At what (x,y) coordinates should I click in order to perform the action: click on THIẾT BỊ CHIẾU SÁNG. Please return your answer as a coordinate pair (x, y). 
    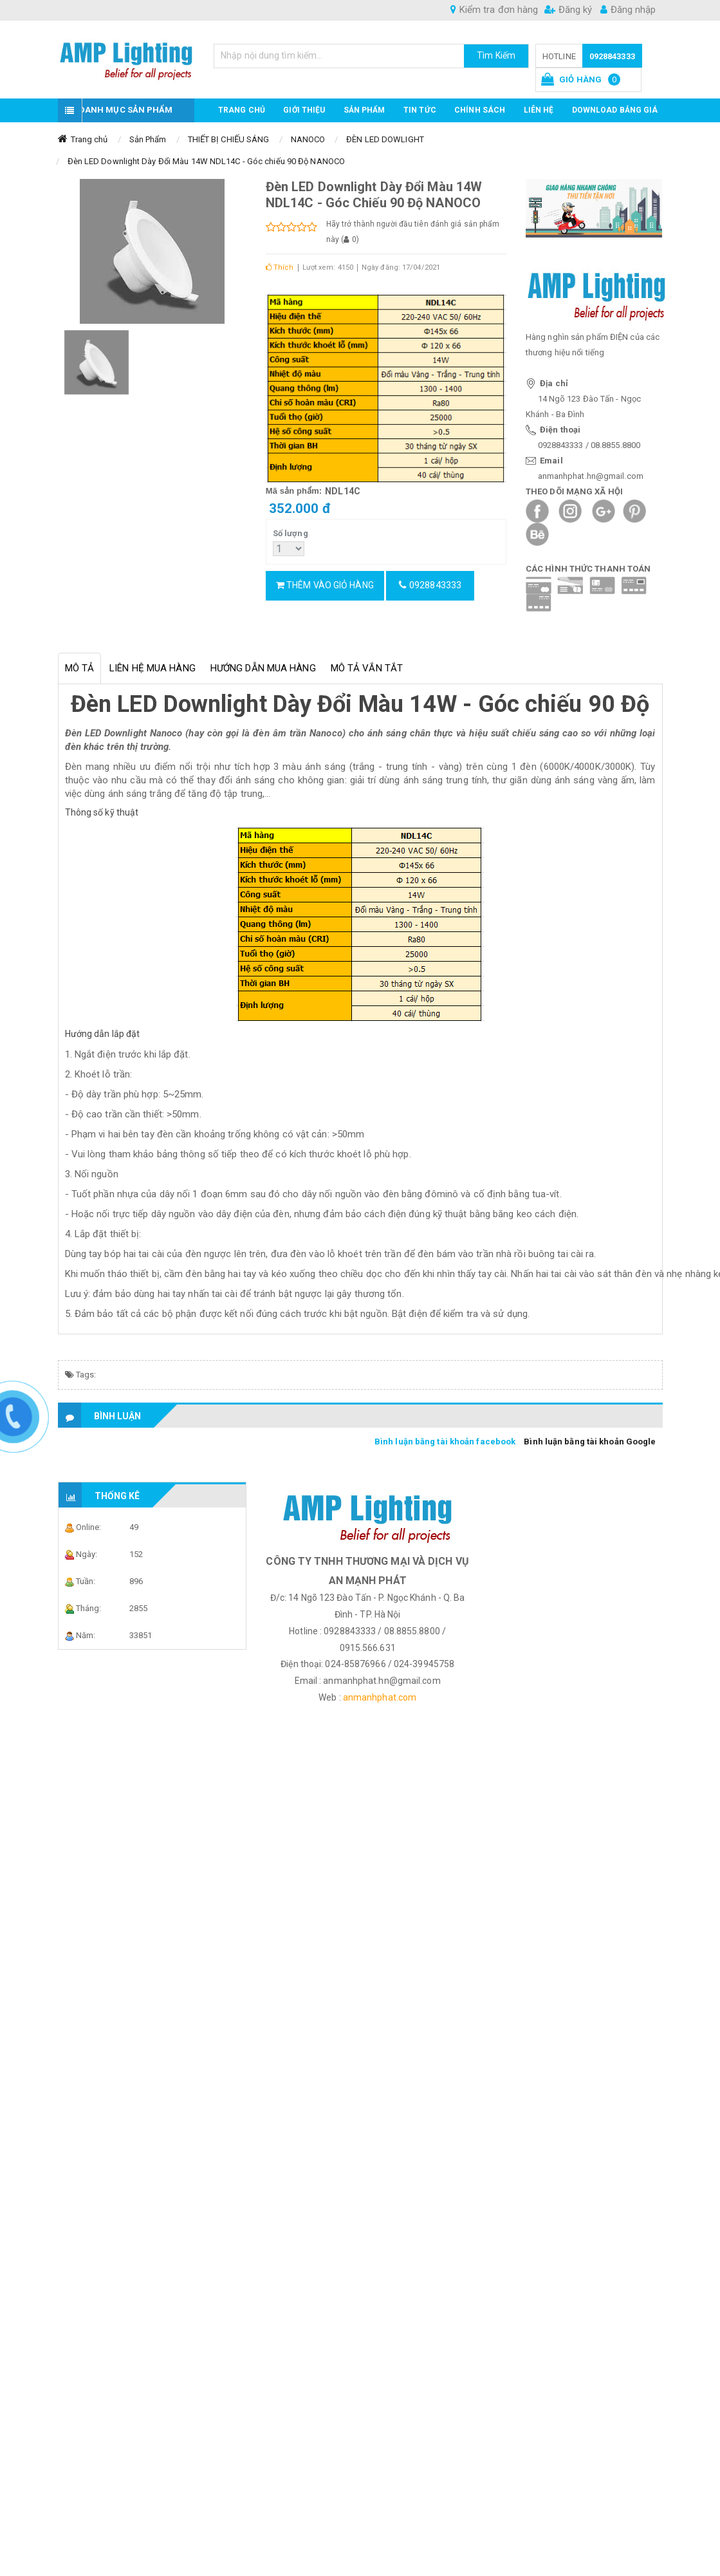
    Looking at the image, I should click on (229, 139).